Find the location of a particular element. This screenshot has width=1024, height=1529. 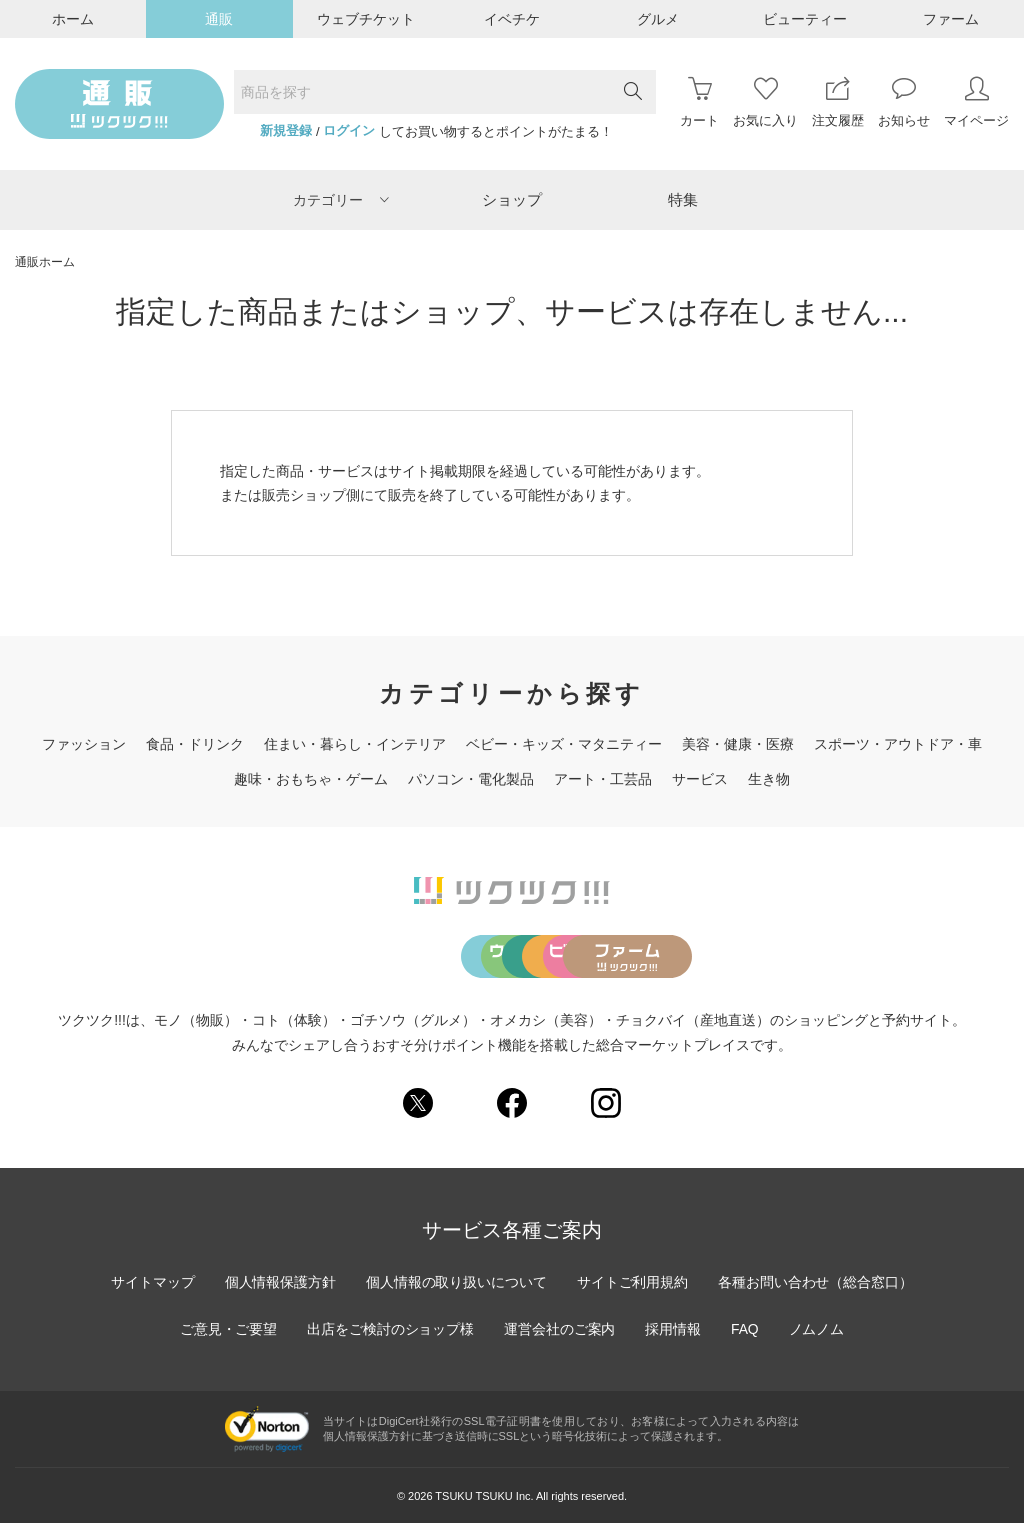

サービス is located at coordinates (700, 779).